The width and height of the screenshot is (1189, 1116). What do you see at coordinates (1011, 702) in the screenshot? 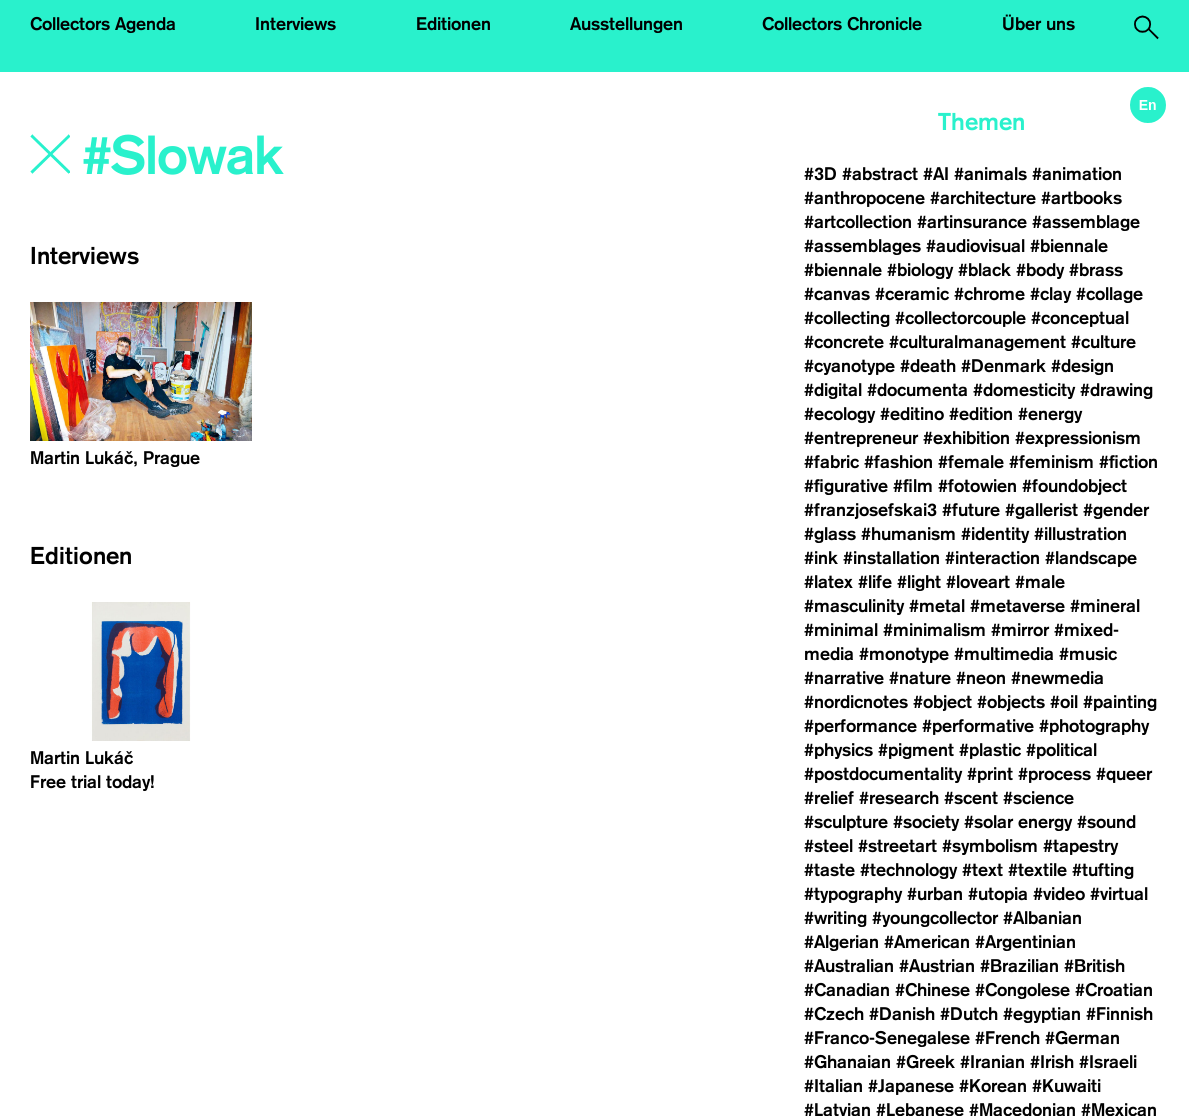
I see `#objects` at bounding box center [1011, 702].